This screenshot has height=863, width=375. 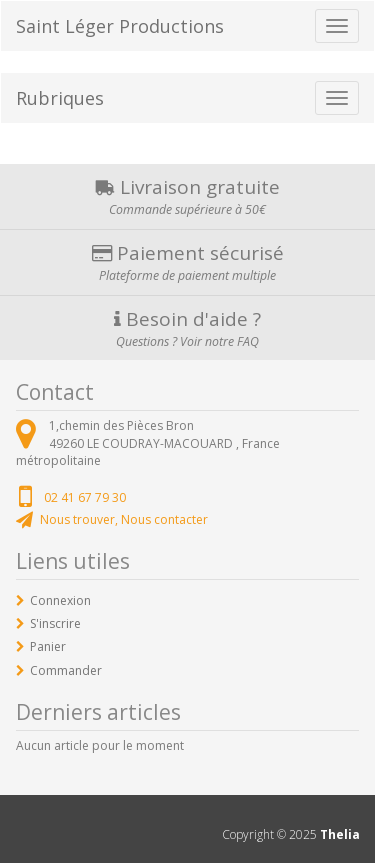 I want to click on 02 41 67 79 30, so click(x=85, y=497).